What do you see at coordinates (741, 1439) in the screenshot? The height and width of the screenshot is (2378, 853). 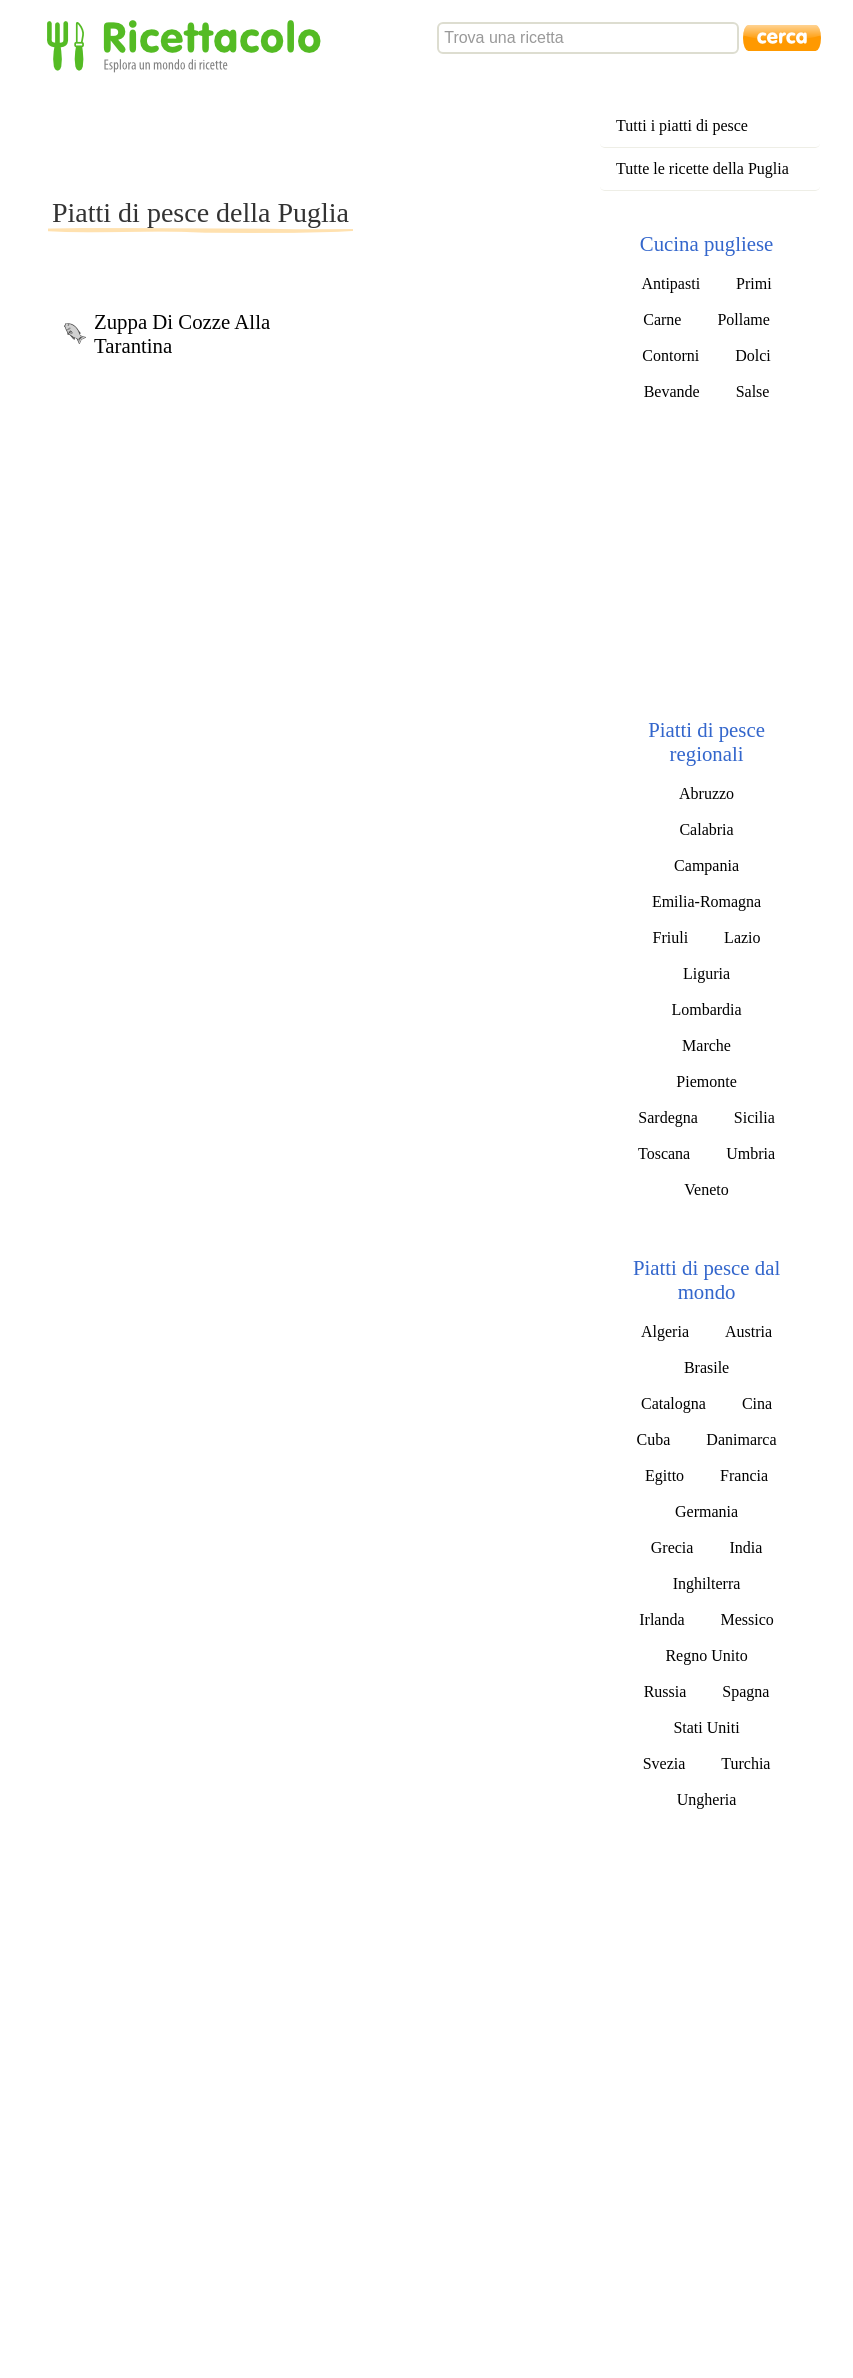 I see `Danimarca` at bounding box center [741, 1439].